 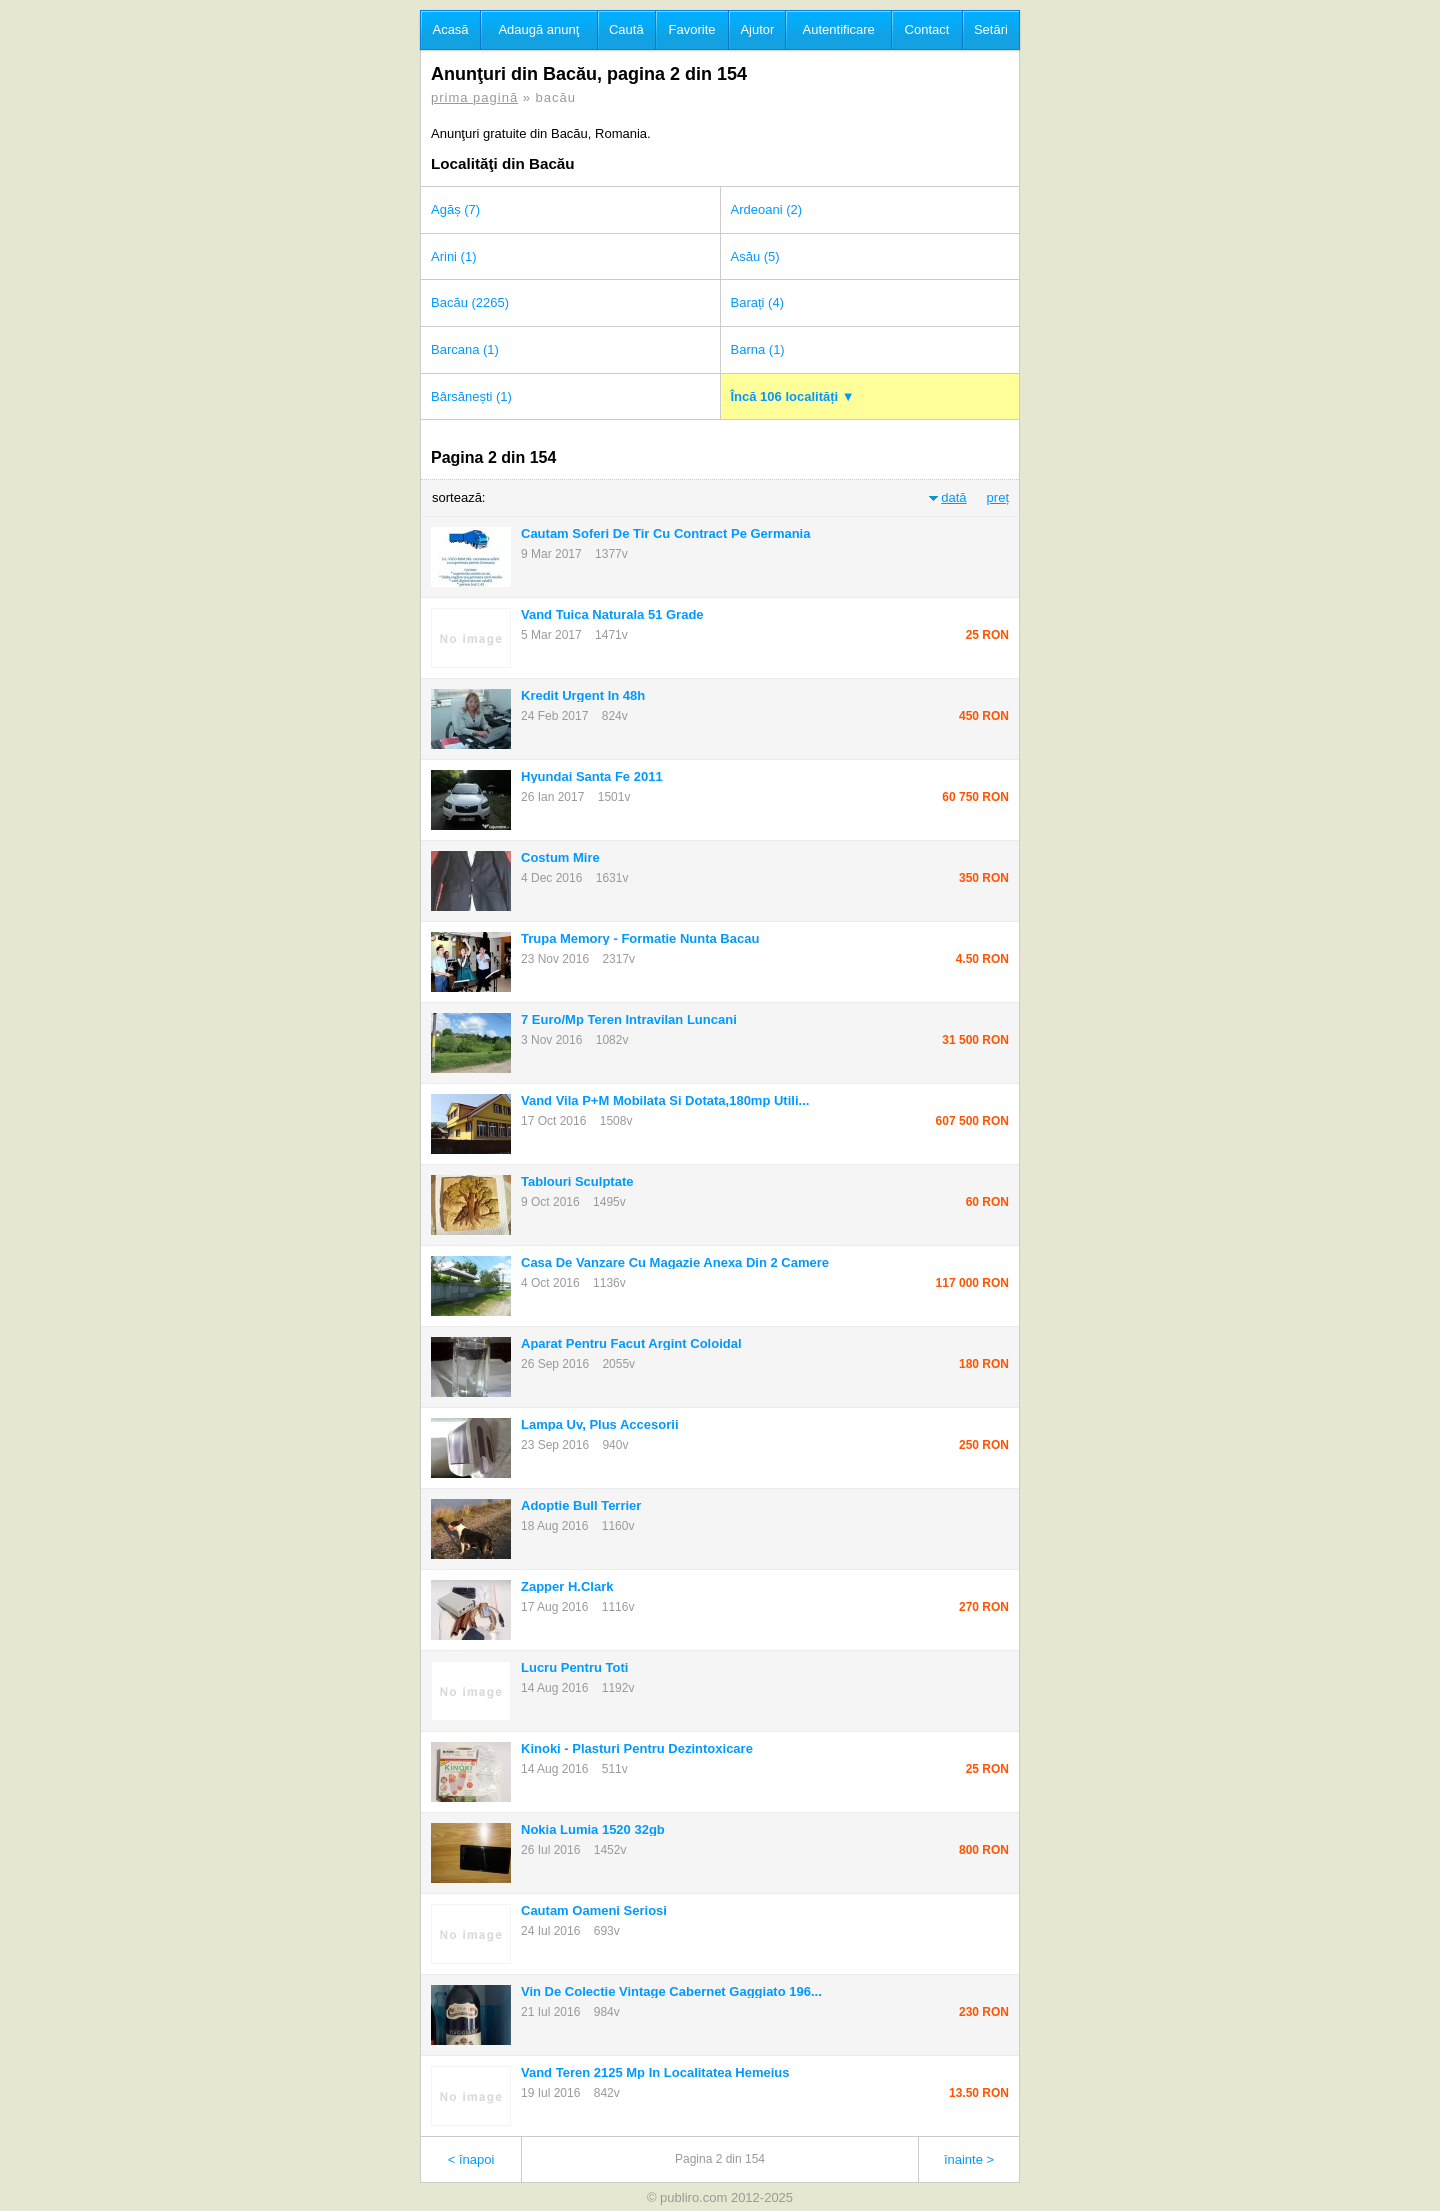 What do you see at coordinates (953, 497) in the screenshot?
I see `dată` at bounding box center [953, 497].